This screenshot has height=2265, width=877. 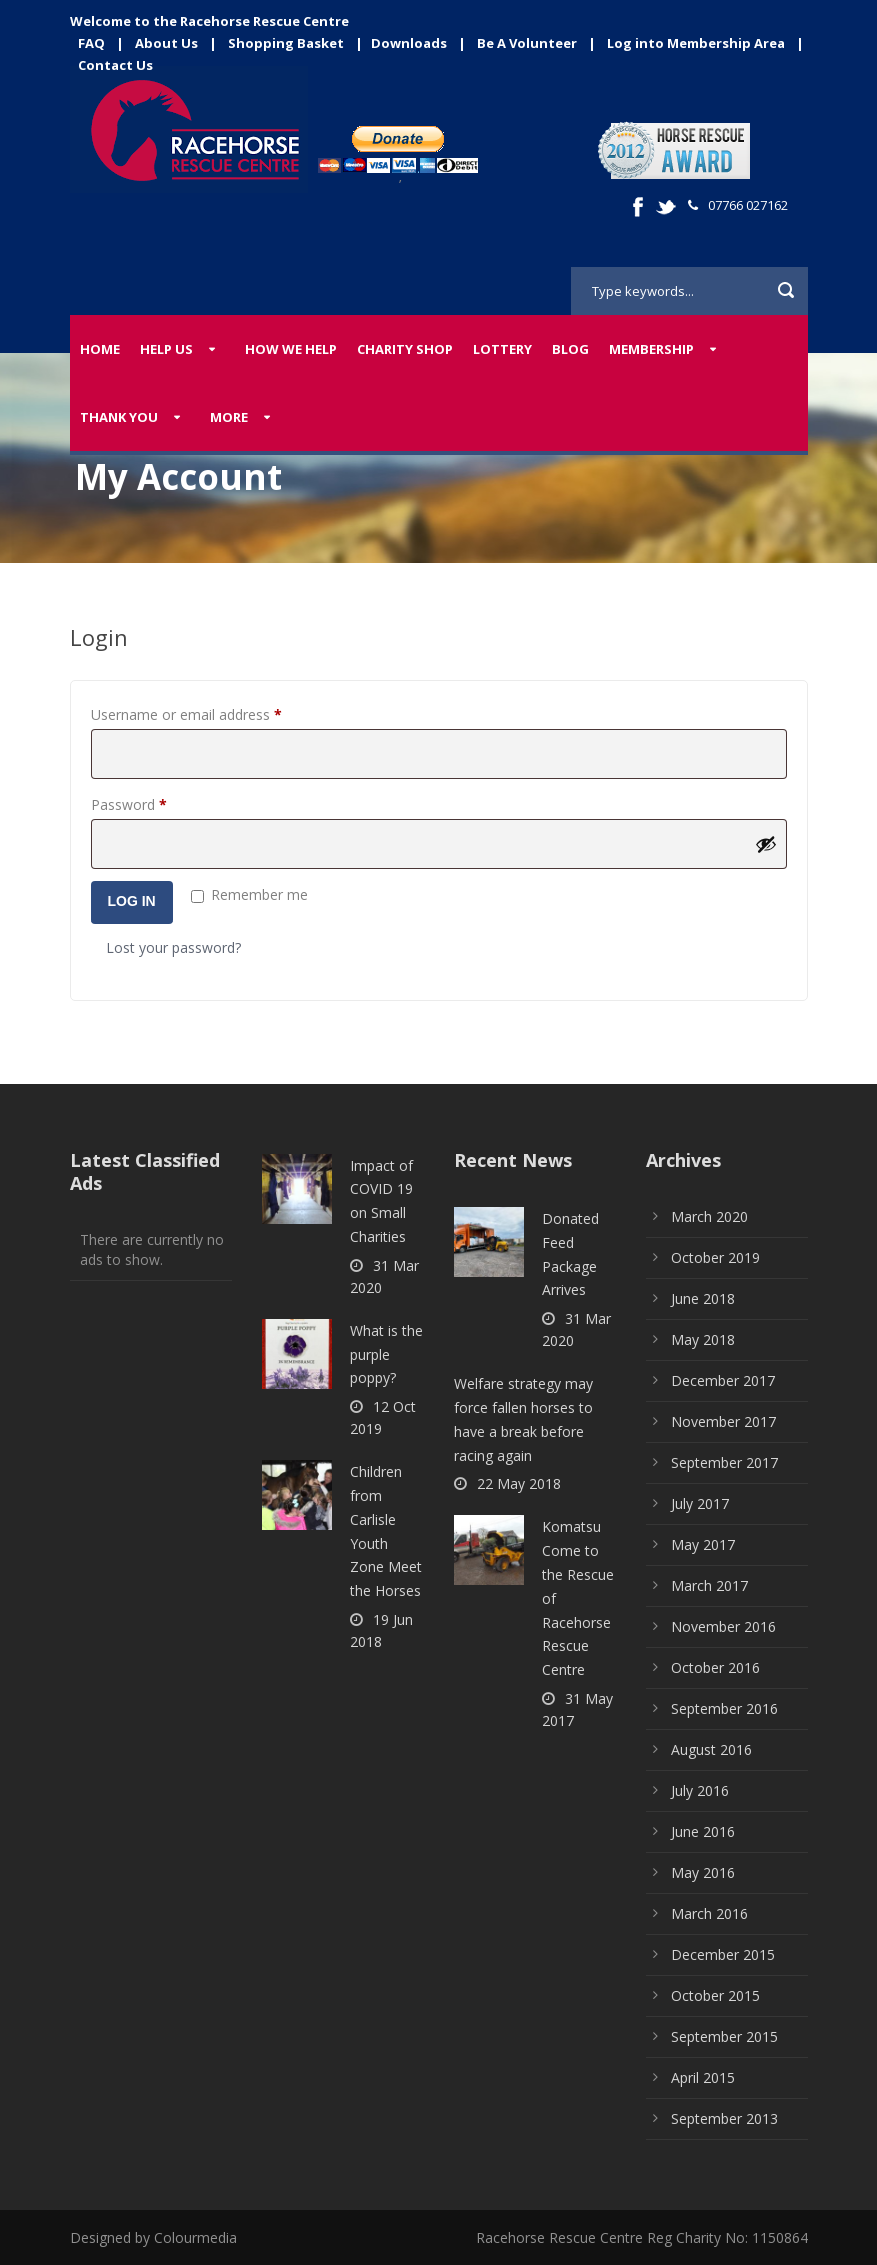 What do you see at coordinates (723, 1954) in the screenshot?
I see `December 2015` at bounding box center [723, 1954].